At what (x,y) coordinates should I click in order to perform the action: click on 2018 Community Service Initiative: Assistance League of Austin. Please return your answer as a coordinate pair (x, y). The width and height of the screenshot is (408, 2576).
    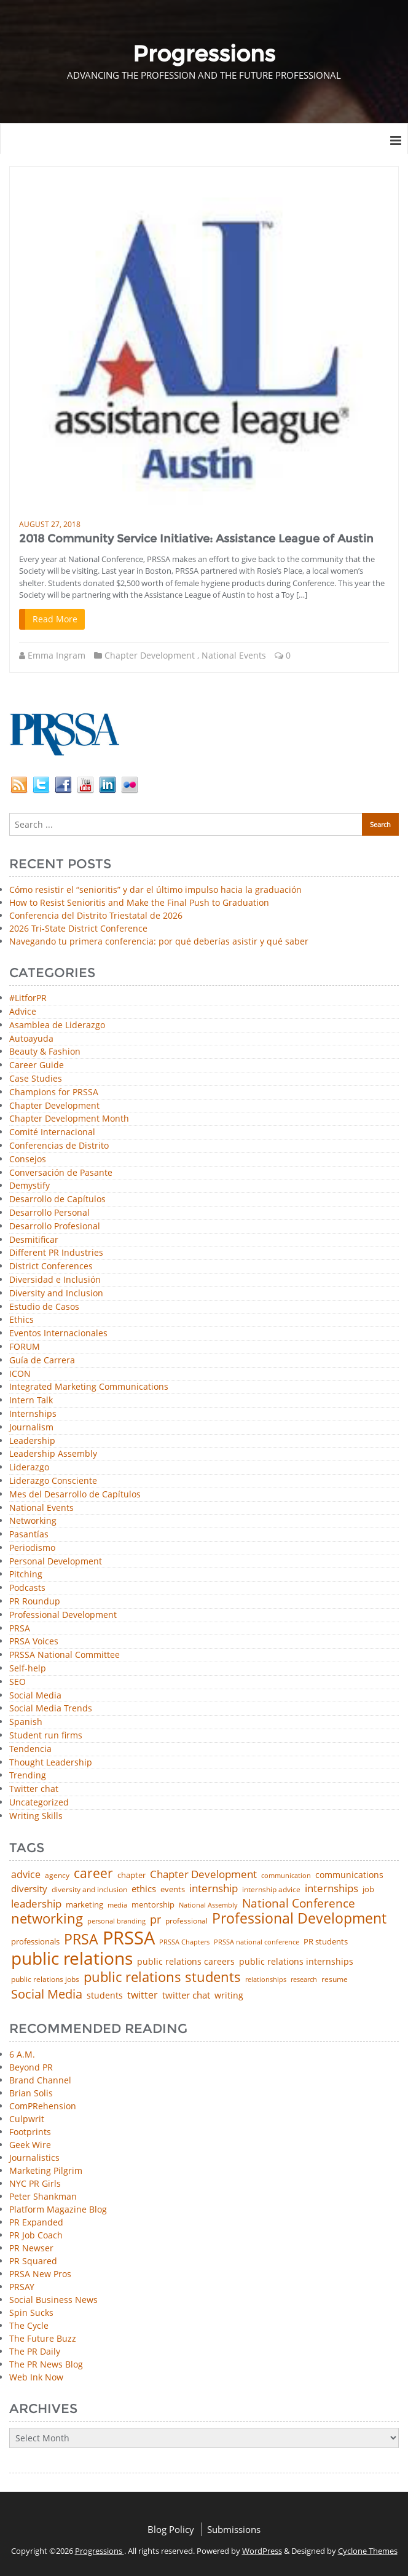
    Looking at the image, I should click on (196, 538).